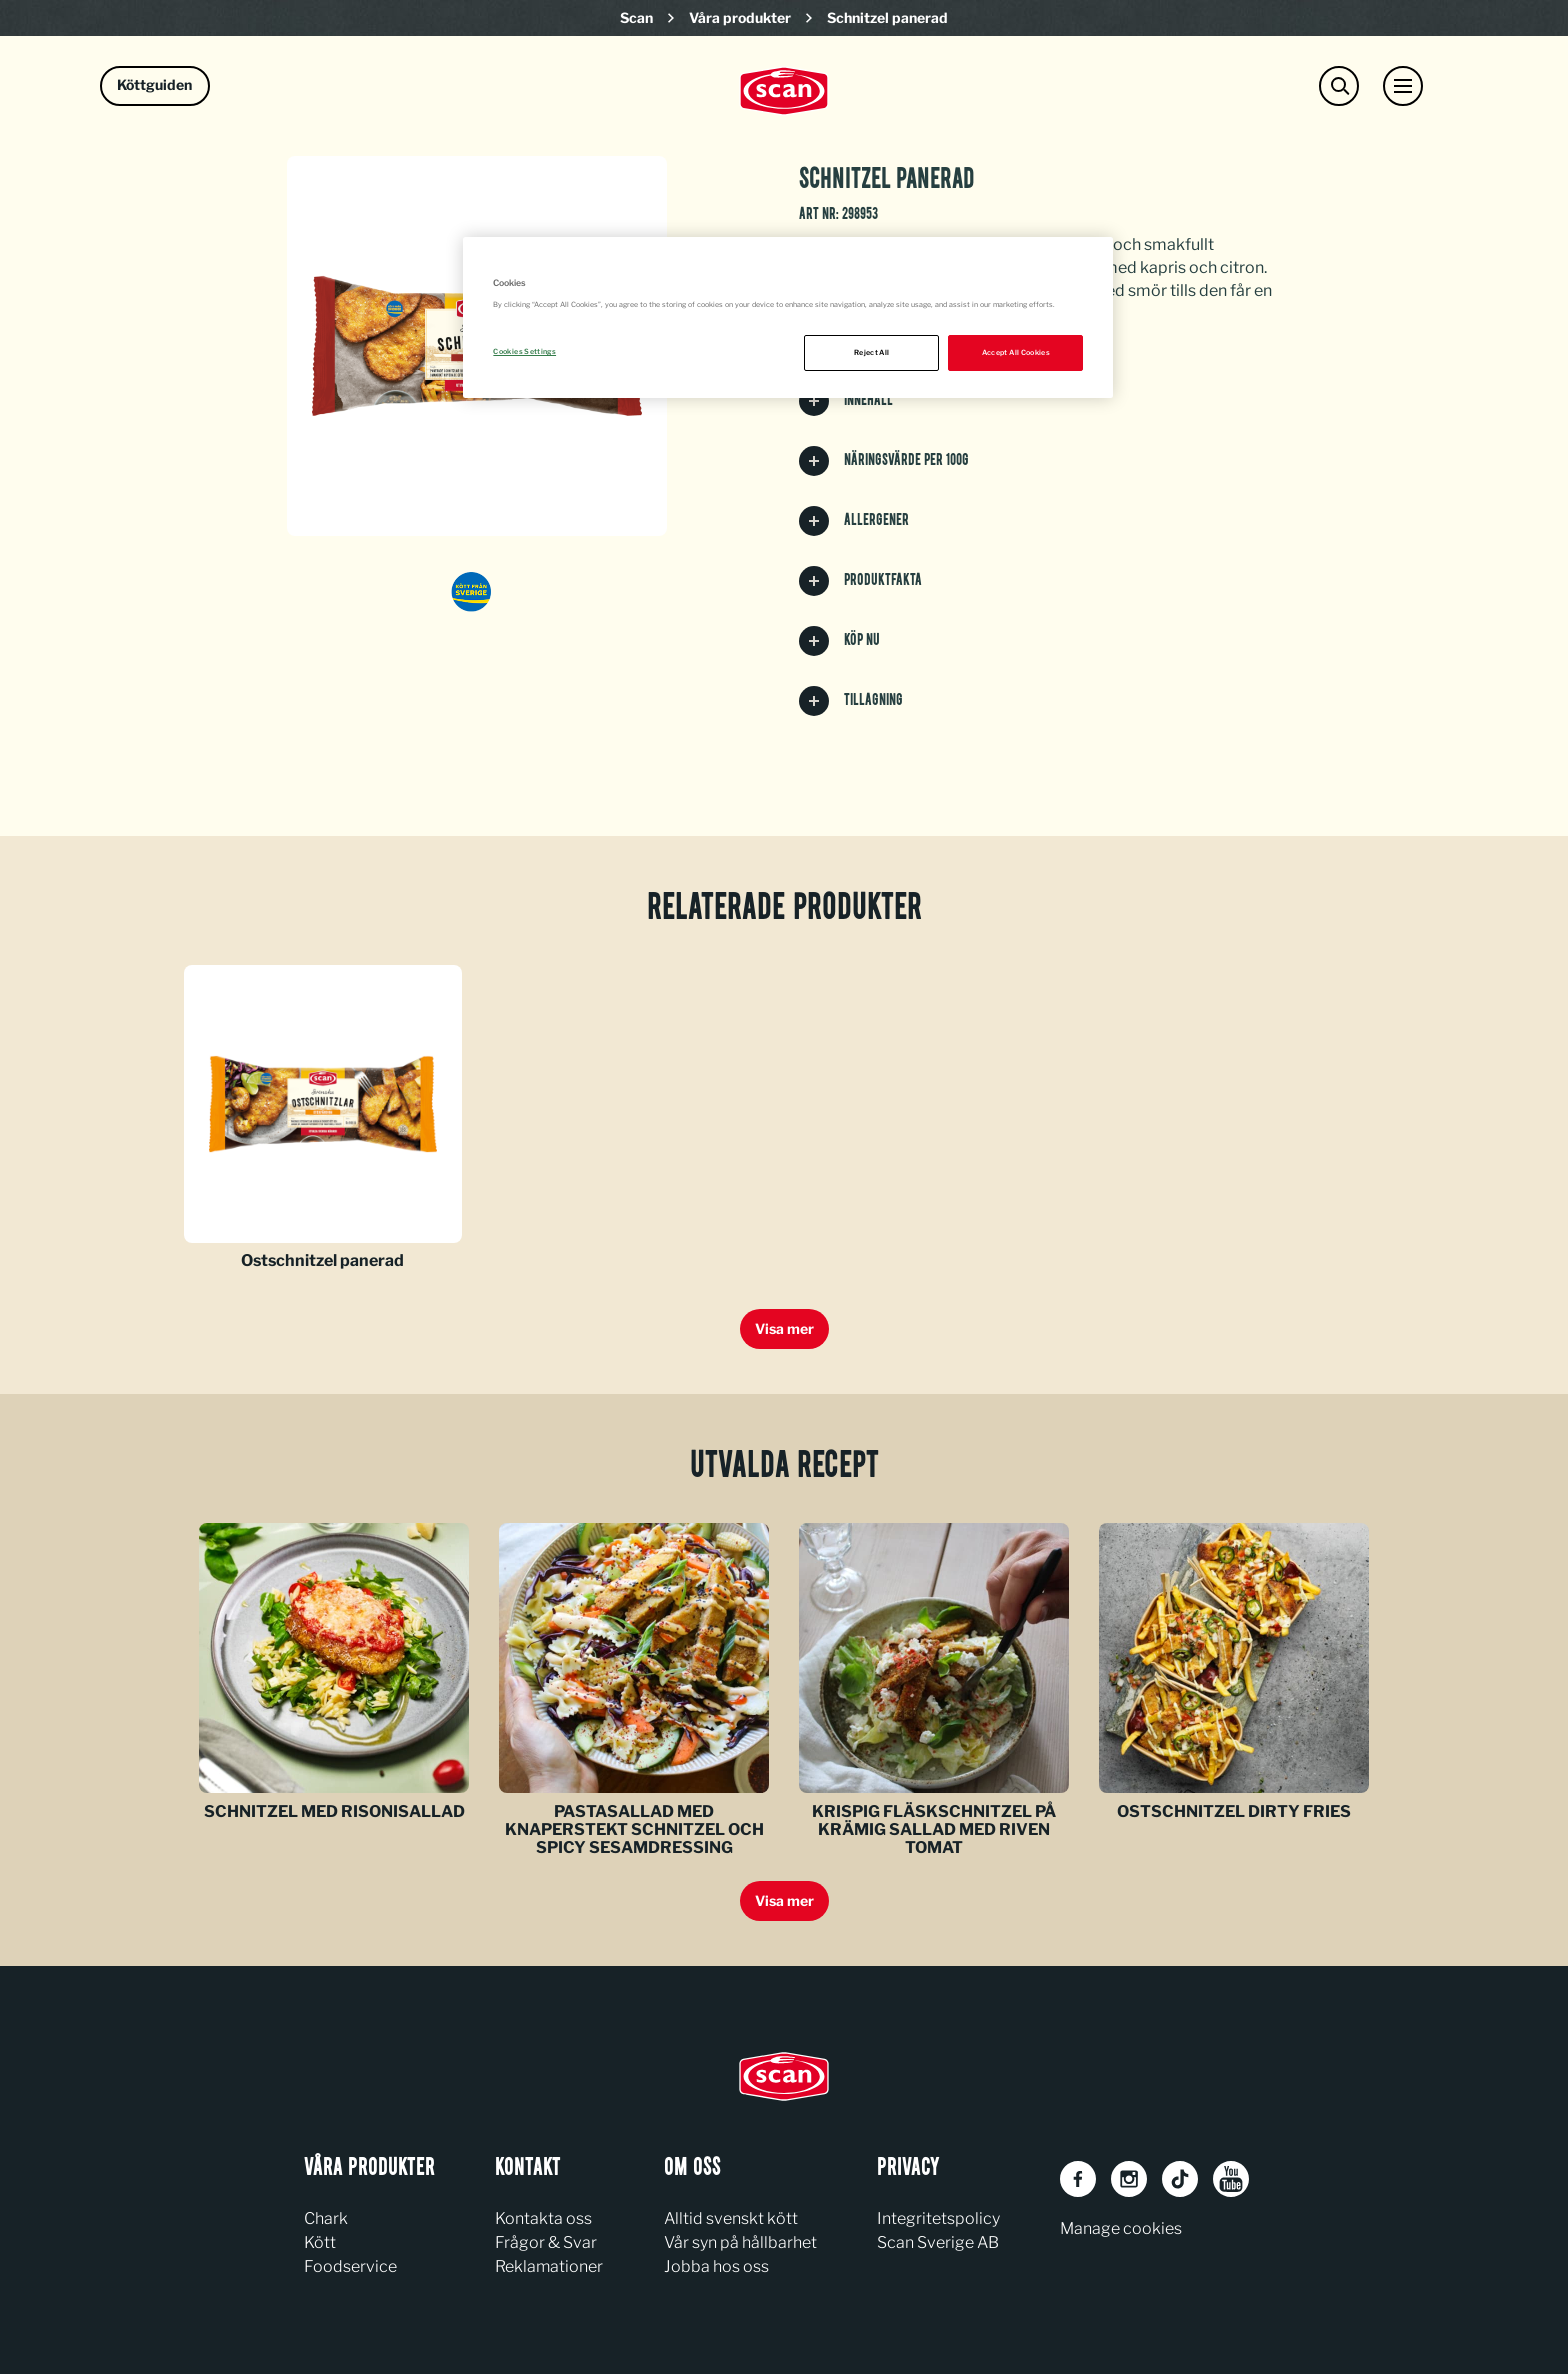 This screenshot has height=2374, width=1568. What do you see at coordinates (938, 2218) in the screenshot?
I see `Integritetspolicy` at bounding box center [938, 2218].